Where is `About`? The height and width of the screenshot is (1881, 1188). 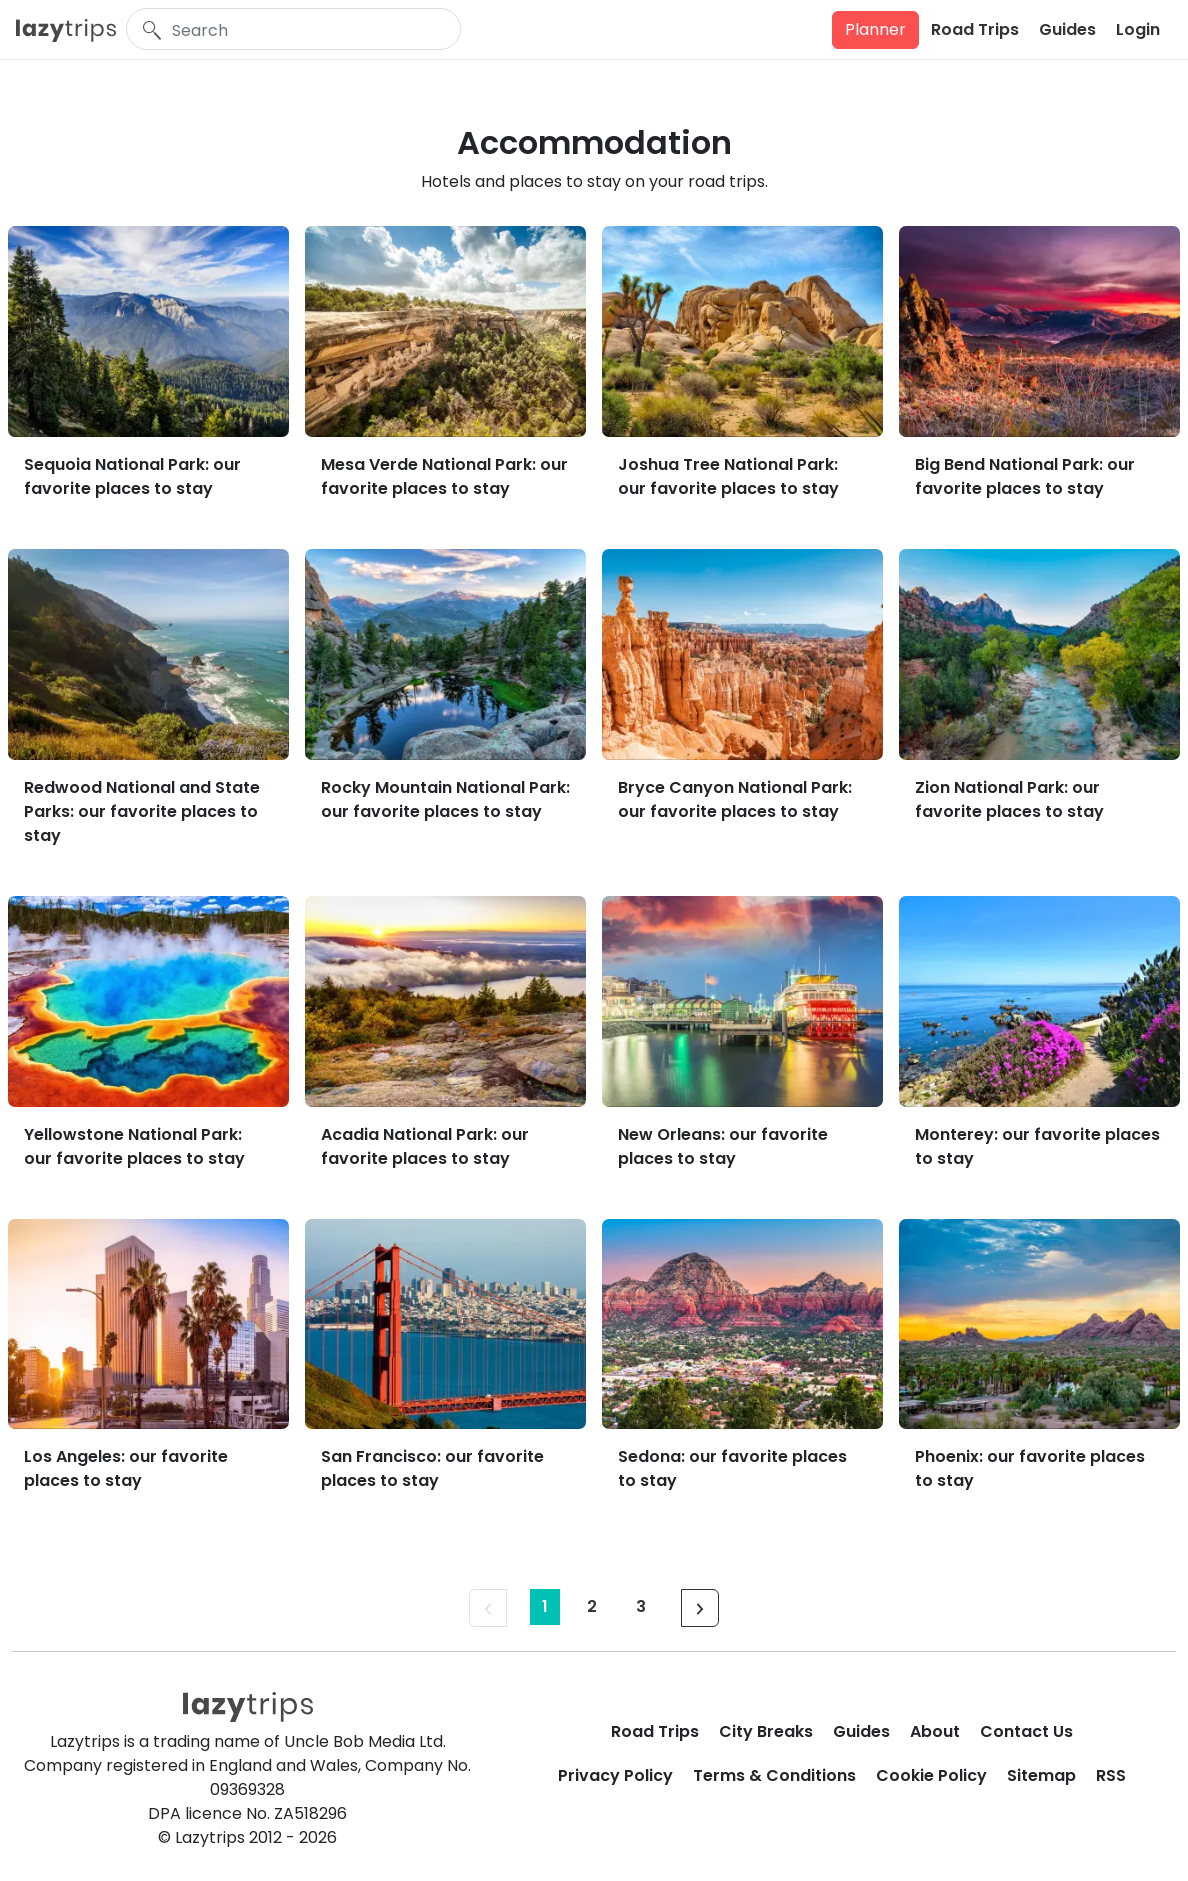
About is located at coordinates (935, 1731).